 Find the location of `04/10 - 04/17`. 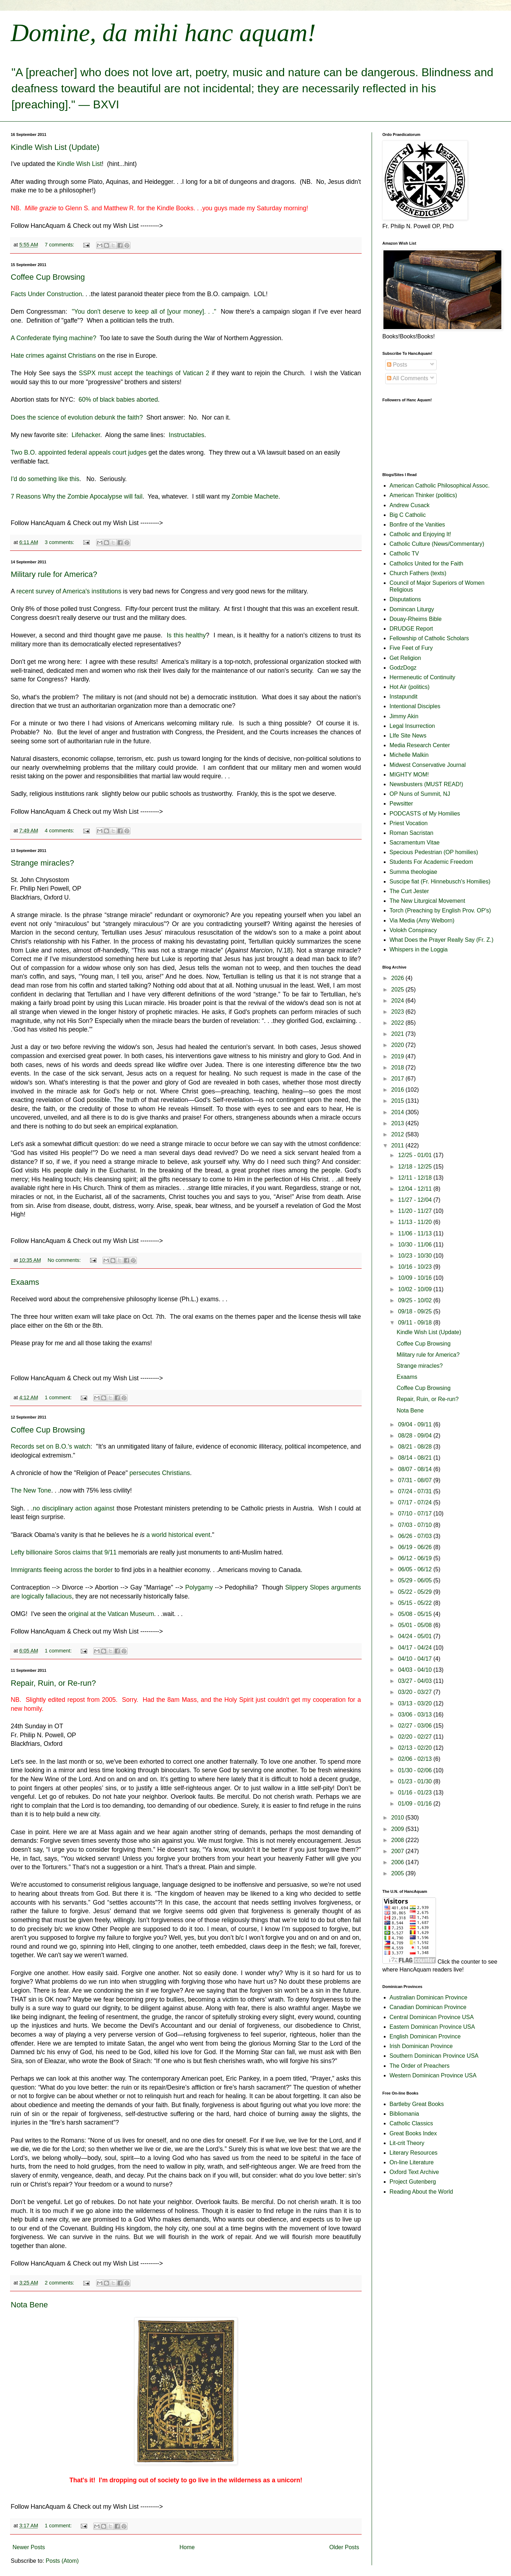

04/10 - 04/17 is located at coordinates (415, 1659).